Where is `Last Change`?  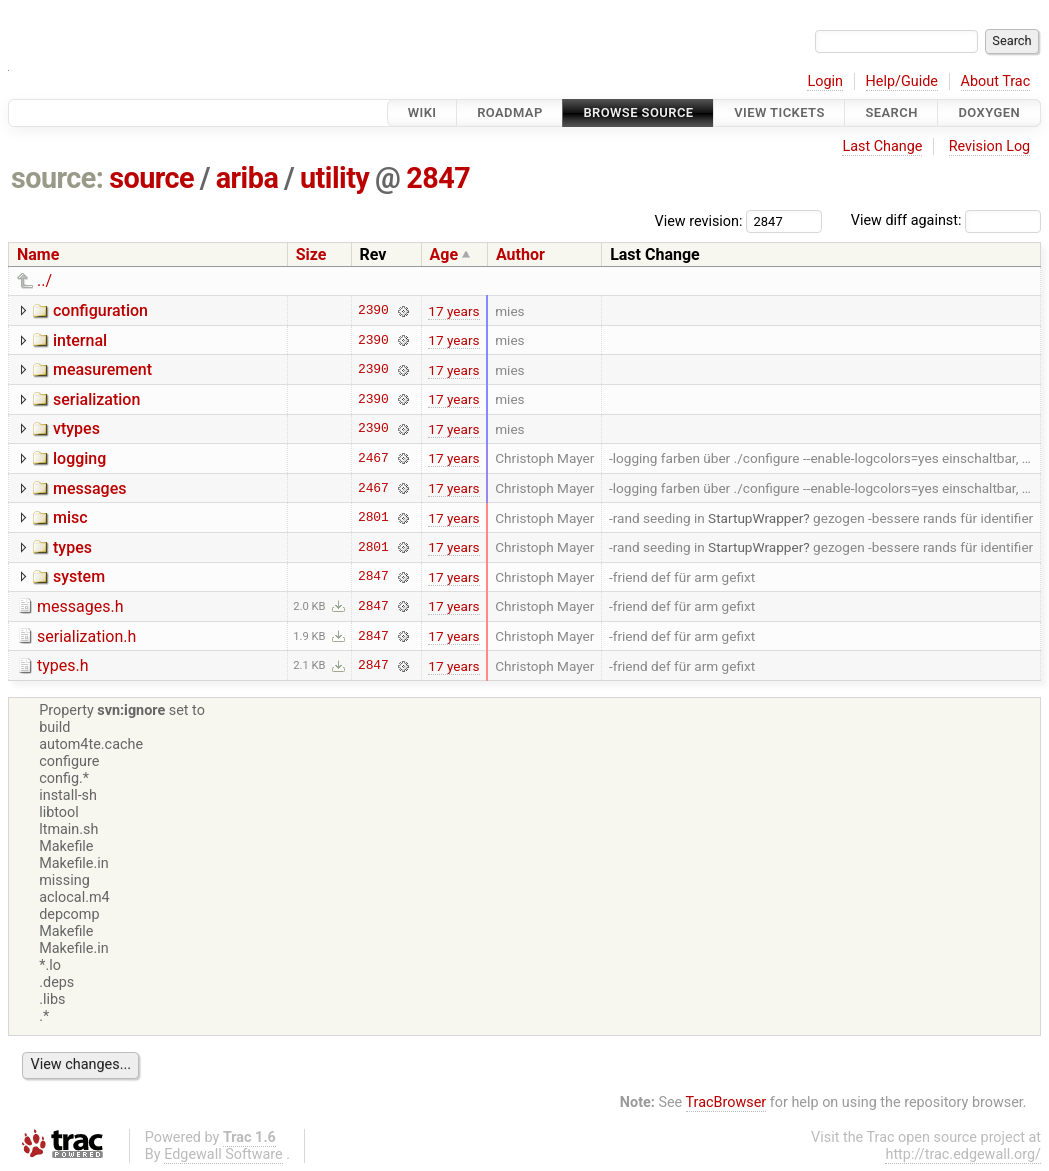
Last Change is located at coordinates (882, 146).